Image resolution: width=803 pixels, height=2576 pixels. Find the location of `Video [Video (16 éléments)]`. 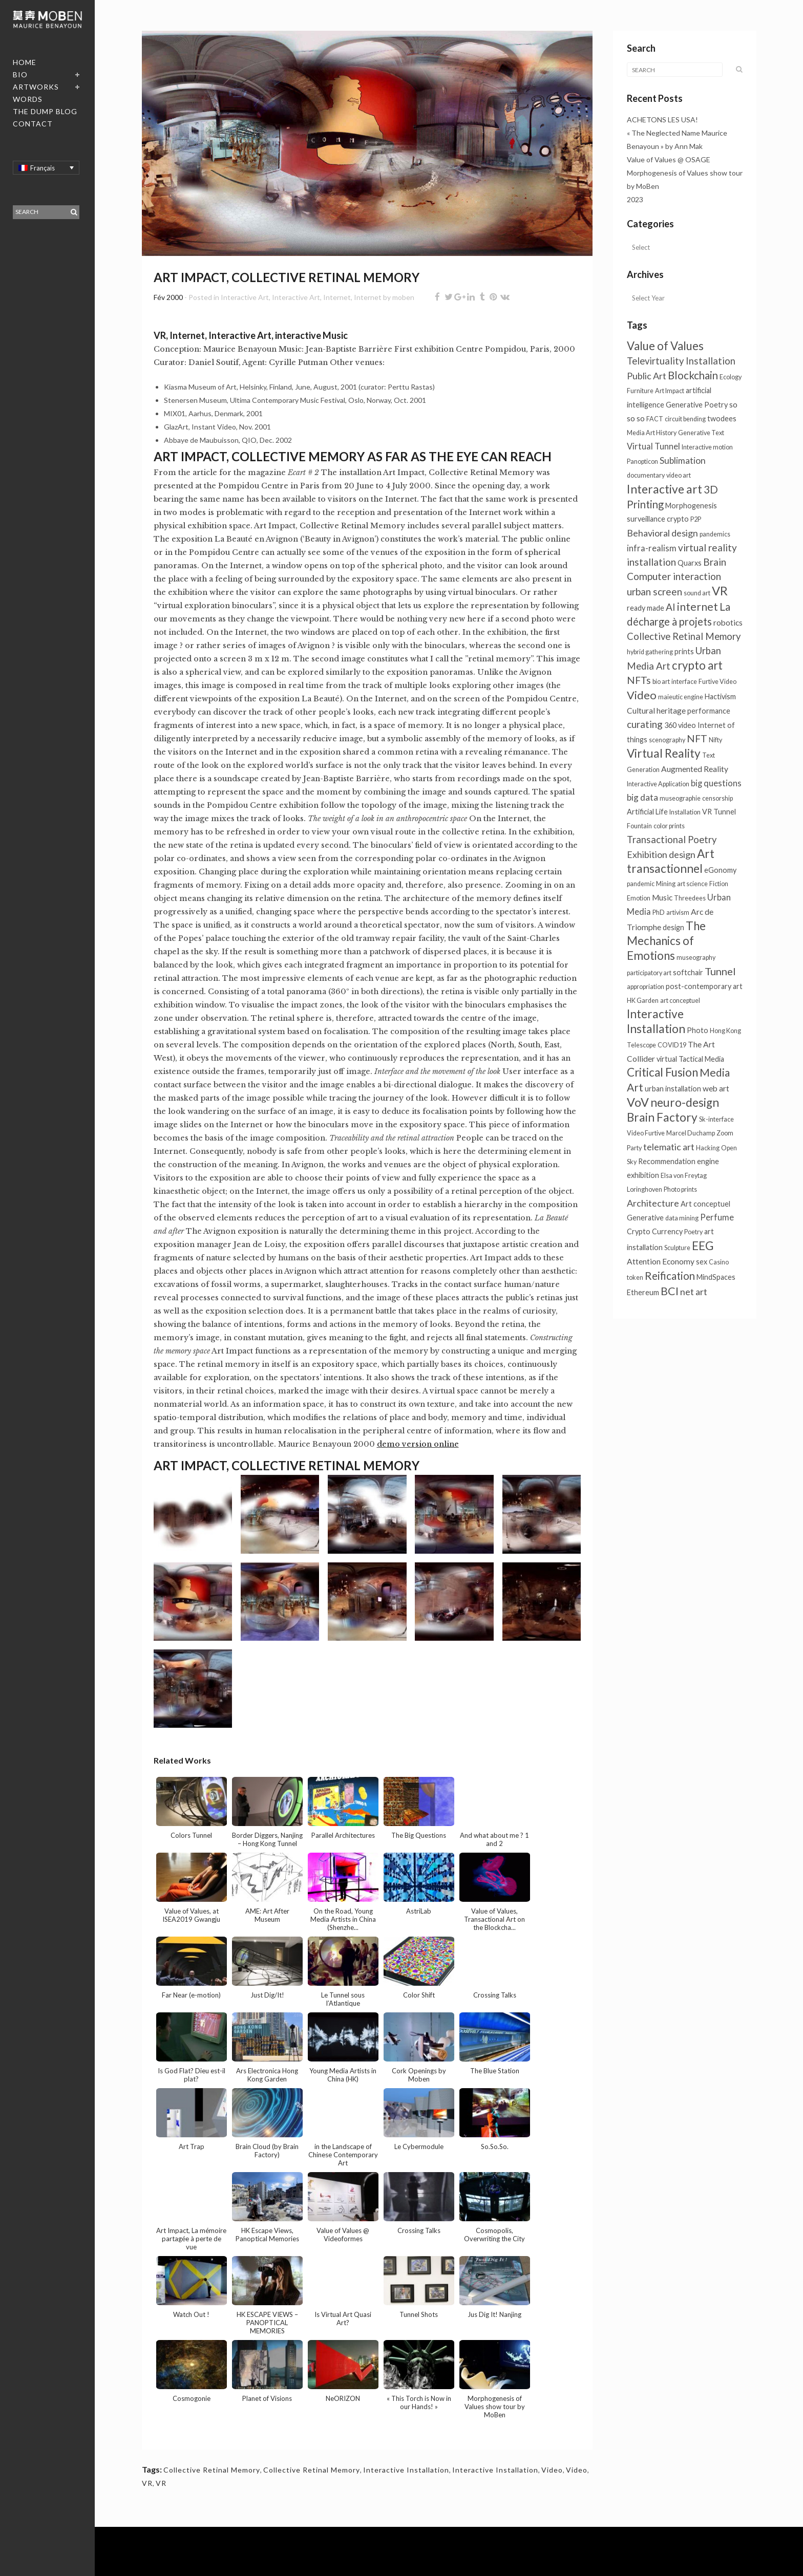

Video [Video (16 éléments)] is located at coordinates (642, 695).